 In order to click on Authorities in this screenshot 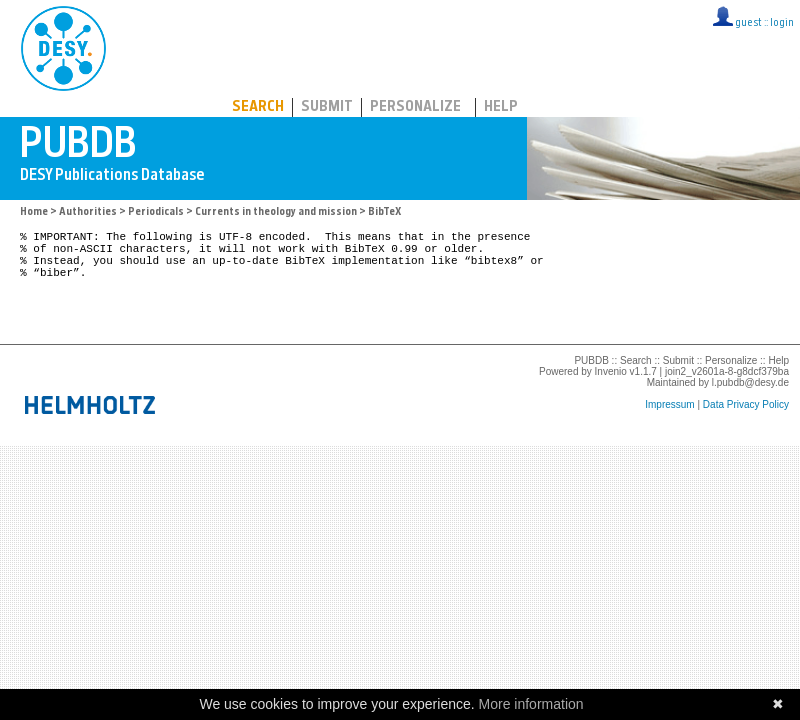, I will do `click(88, 212)`.